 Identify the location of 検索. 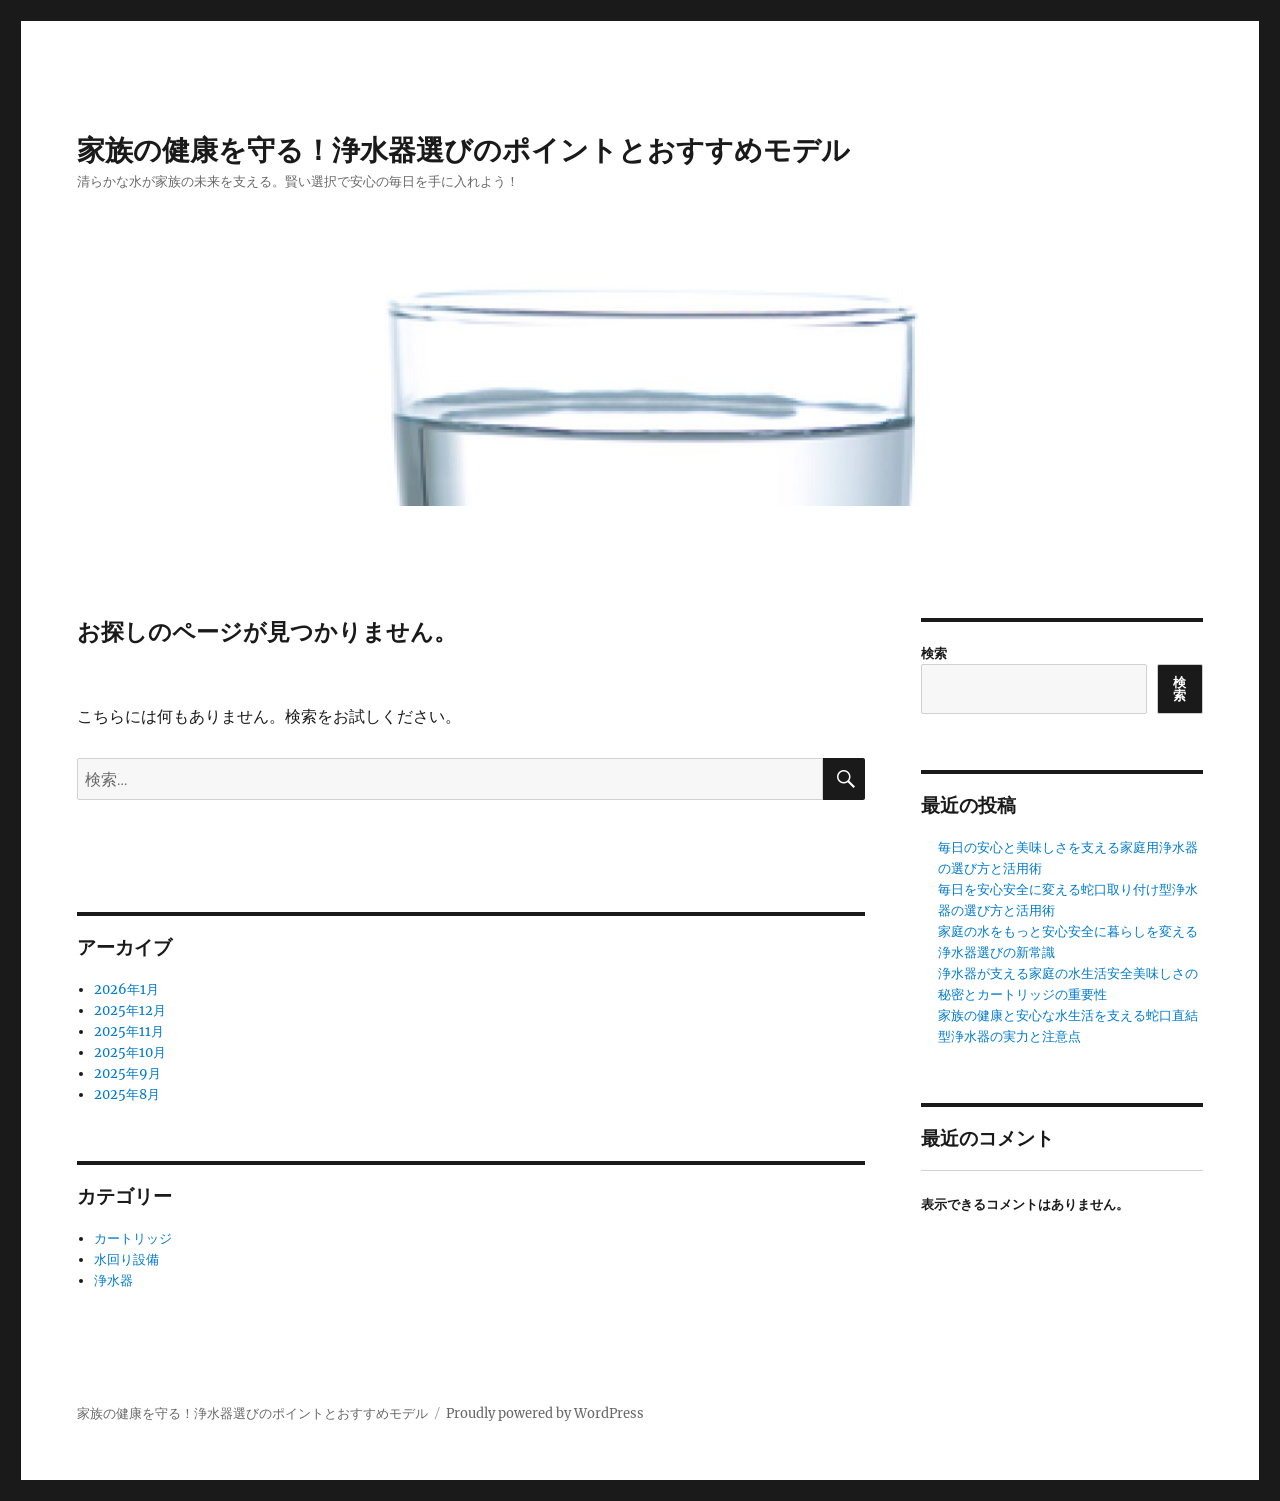
(934, 653).